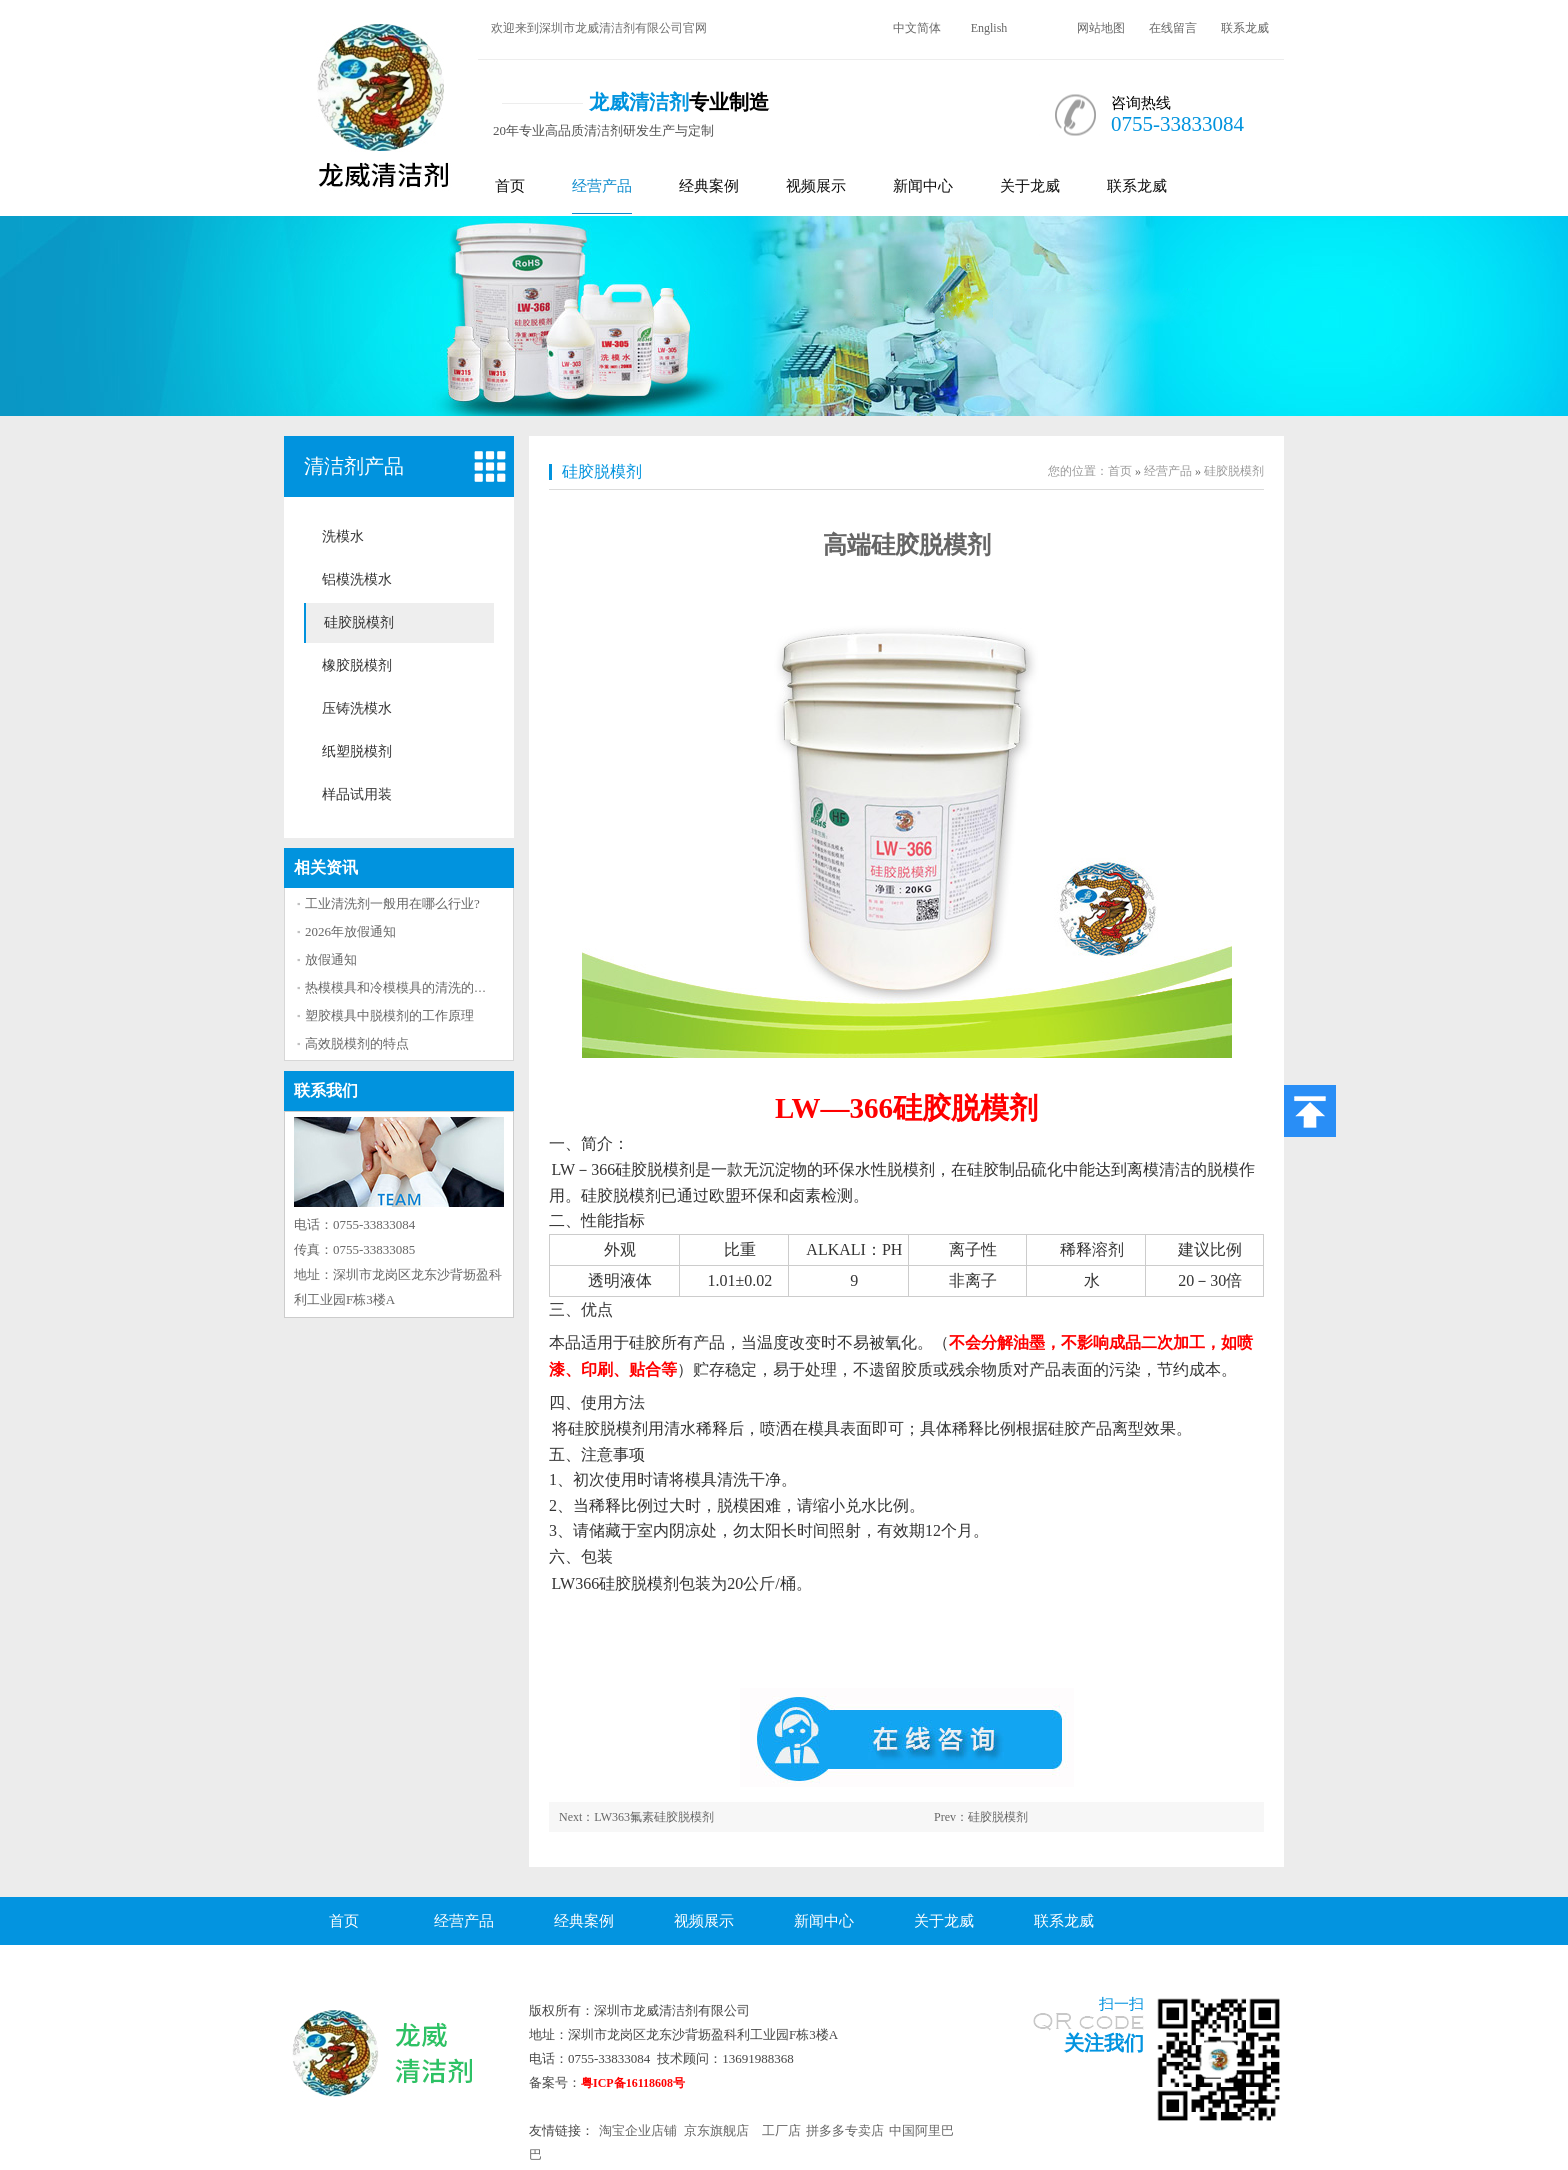 The width and height of the screenshot is (1568, 2170). I want to click on 清洁剂产品, so click(354, 466).